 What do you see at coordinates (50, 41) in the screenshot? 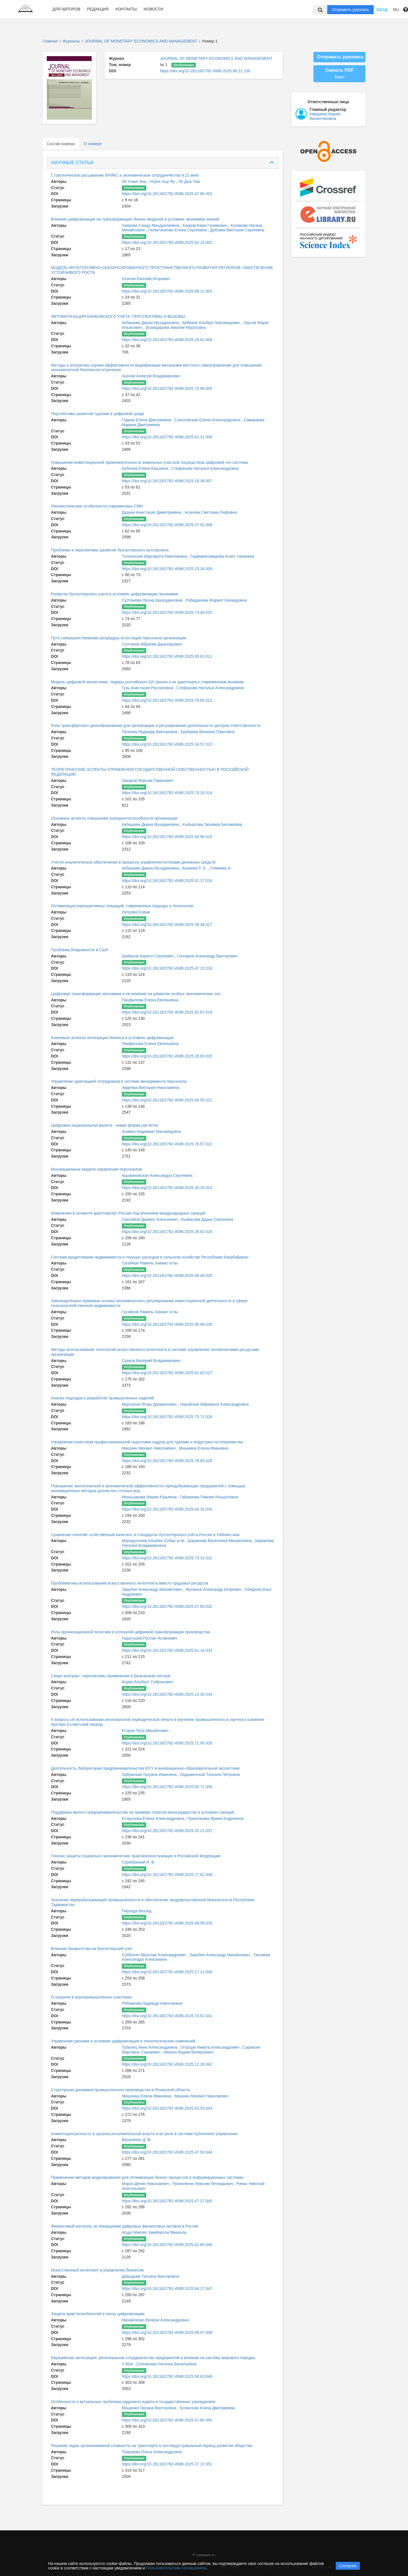
I see `Главная` at bounding box center [50, 41].